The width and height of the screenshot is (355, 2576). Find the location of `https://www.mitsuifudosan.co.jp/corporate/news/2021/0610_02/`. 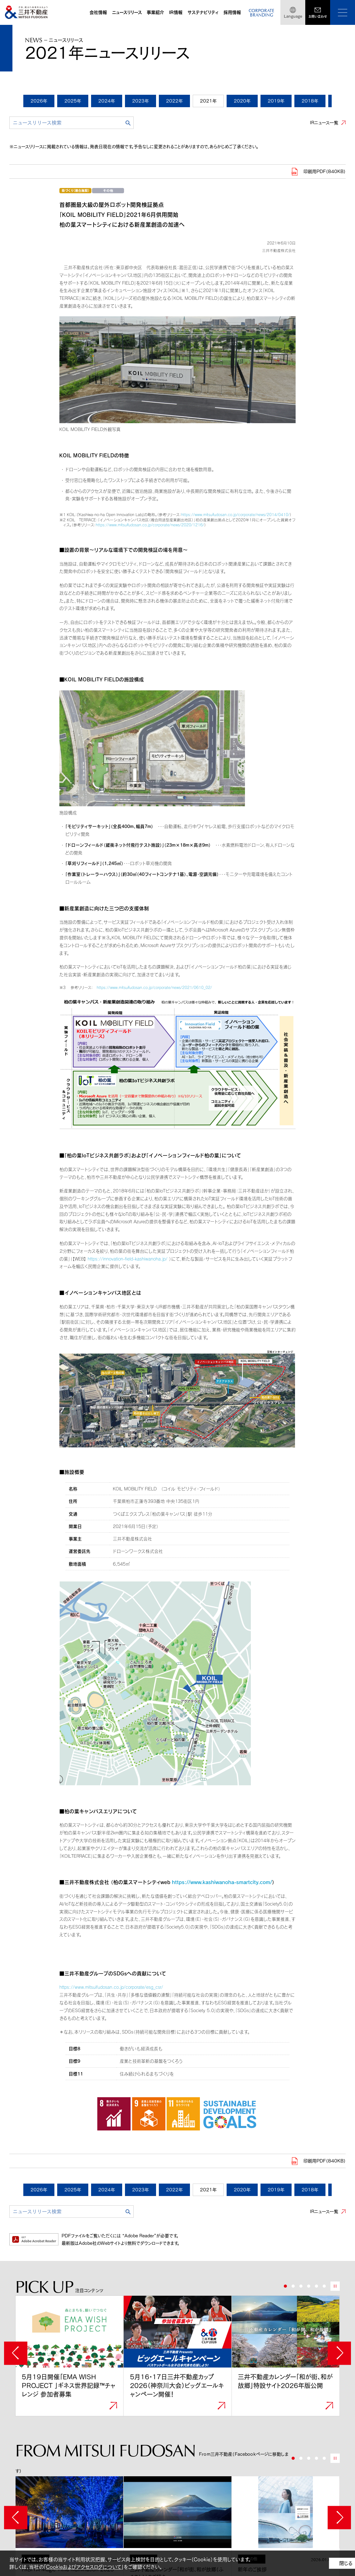

https://www.mitsuifudosan.co.jp/corporate/news/2021/0610_02/ is located at coordinates (154, 987).